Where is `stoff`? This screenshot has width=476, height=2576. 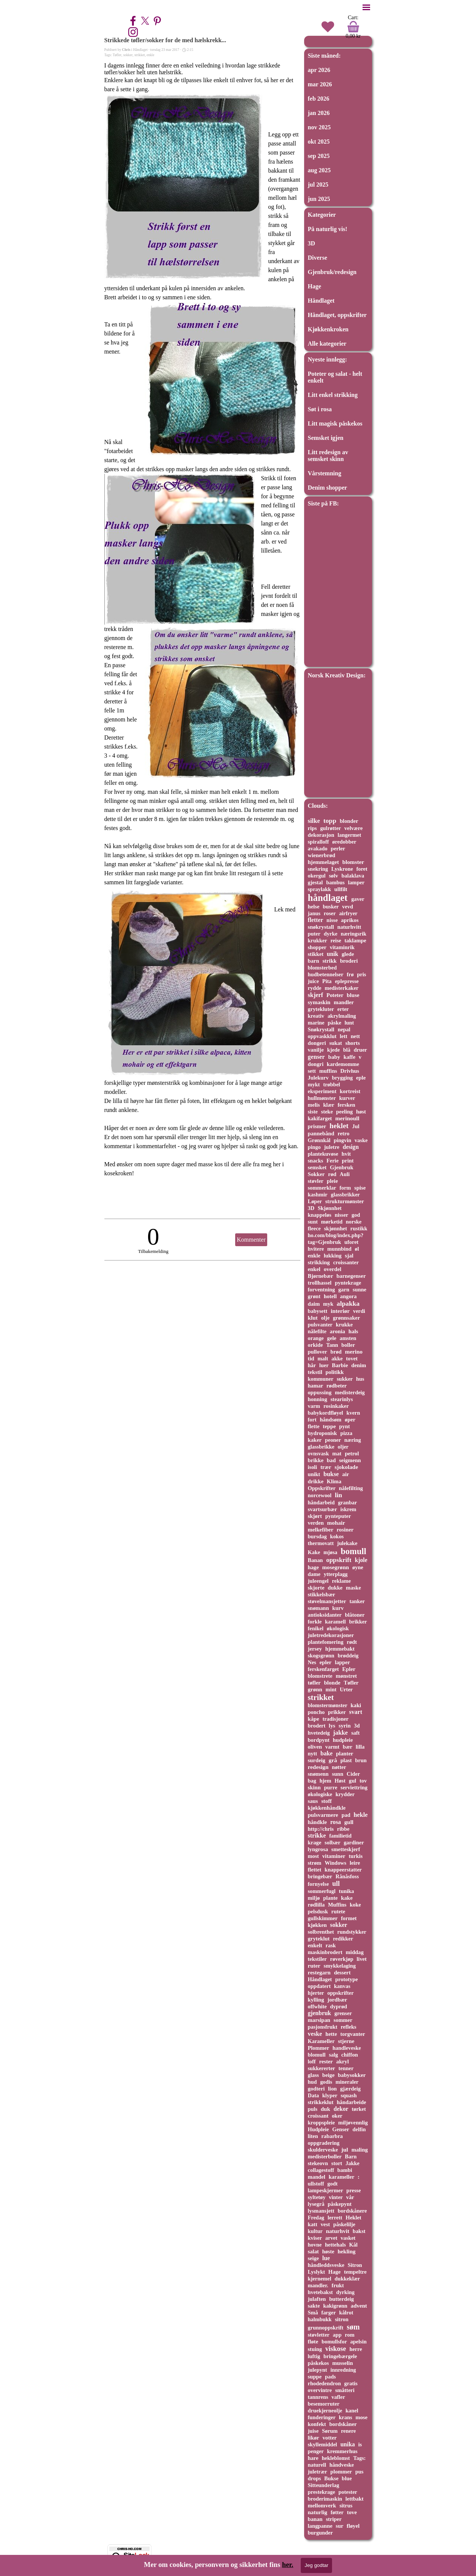 stoff is located at coordinates (326, 1801).